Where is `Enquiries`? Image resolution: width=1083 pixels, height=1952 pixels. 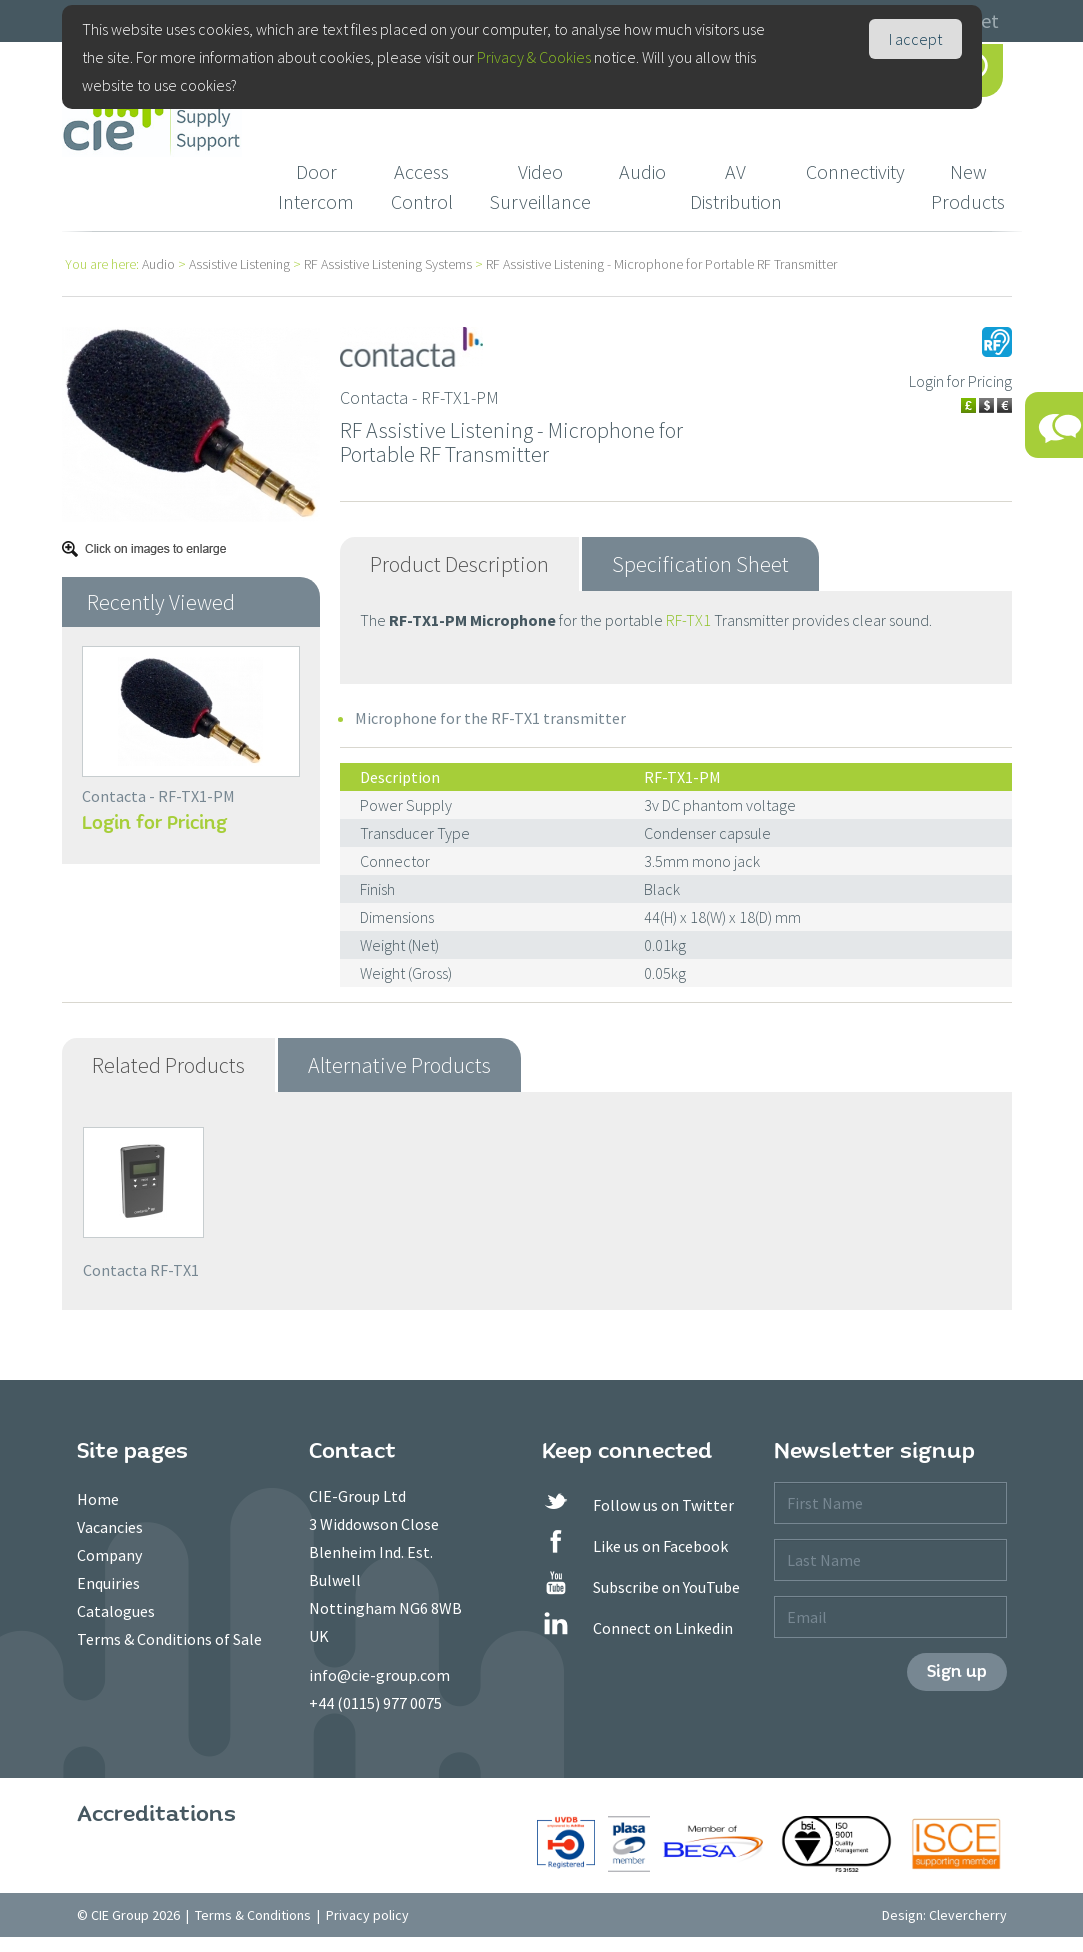 Enquiries is located at coordinates (108, 1583).